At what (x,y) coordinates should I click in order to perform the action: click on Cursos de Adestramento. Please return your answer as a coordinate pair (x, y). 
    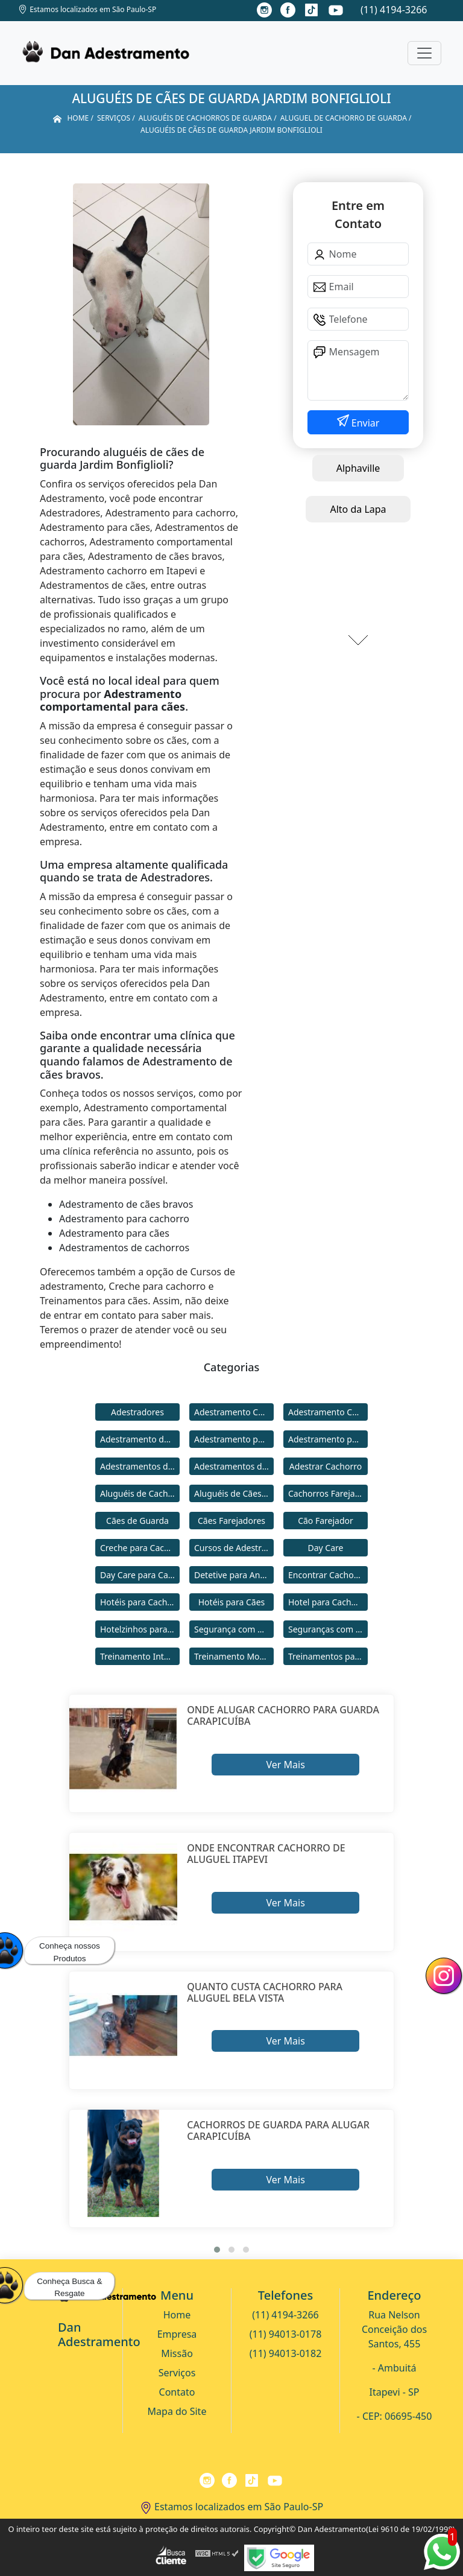
    Looking at the image, I should click on (234, 1547).